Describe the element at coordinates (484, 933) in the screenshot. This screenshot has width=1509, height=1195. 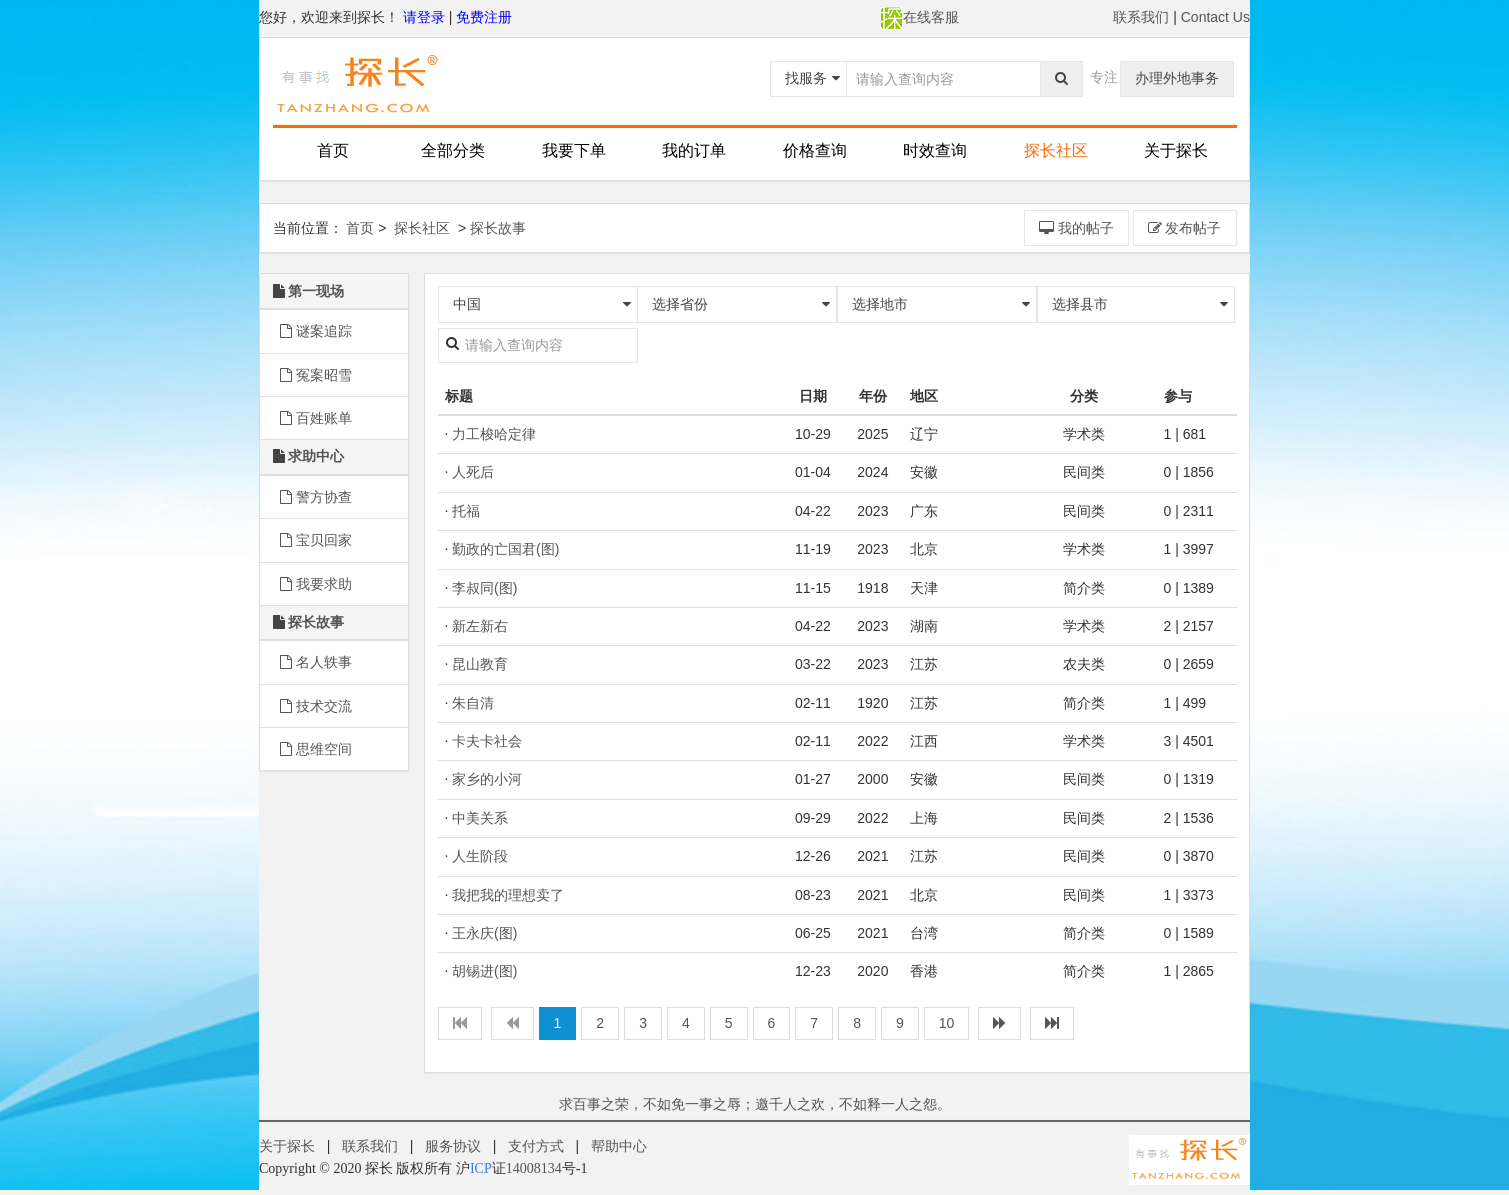
I see `王永庆(图)` at that location.